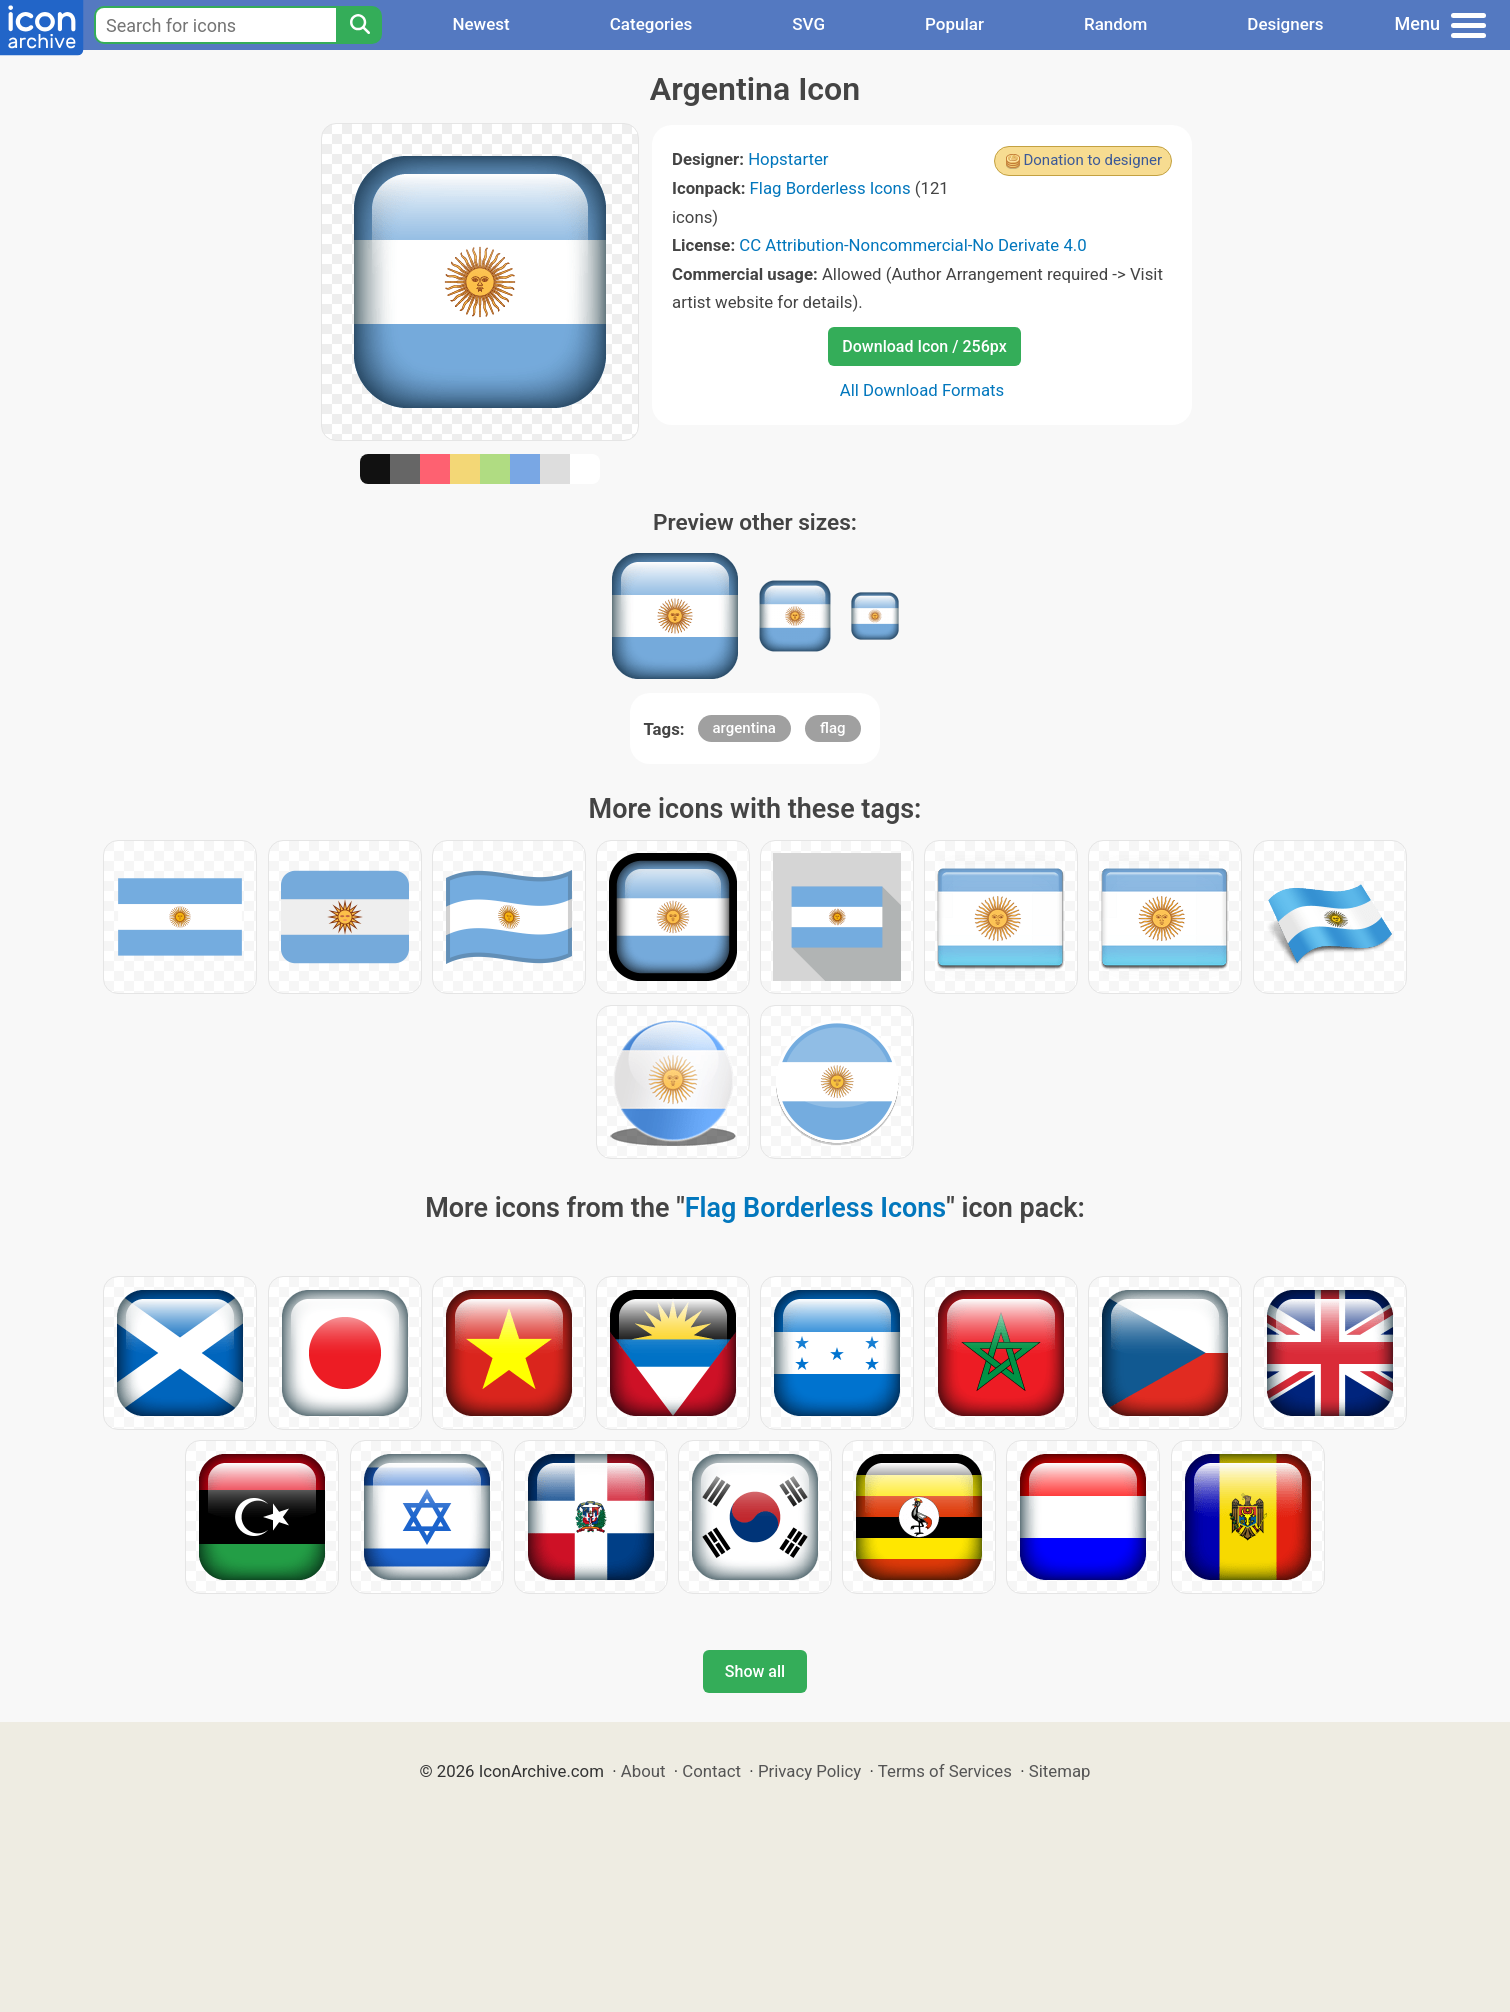 The height and width of the screenshot is (2012, 1510). What do you see at coordinates (1115, 24) in the screenshot?
I see `Random` at bounding box center [1115, 24].